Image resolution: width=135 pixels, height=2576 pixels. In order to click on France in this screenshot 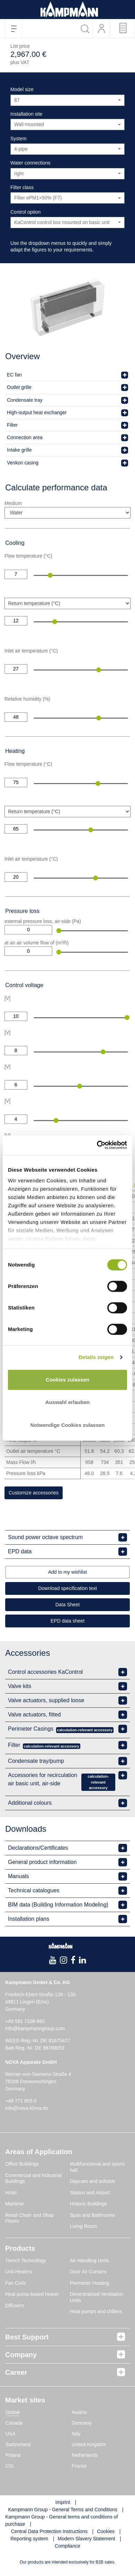, I will do `click(79, 2466)`.